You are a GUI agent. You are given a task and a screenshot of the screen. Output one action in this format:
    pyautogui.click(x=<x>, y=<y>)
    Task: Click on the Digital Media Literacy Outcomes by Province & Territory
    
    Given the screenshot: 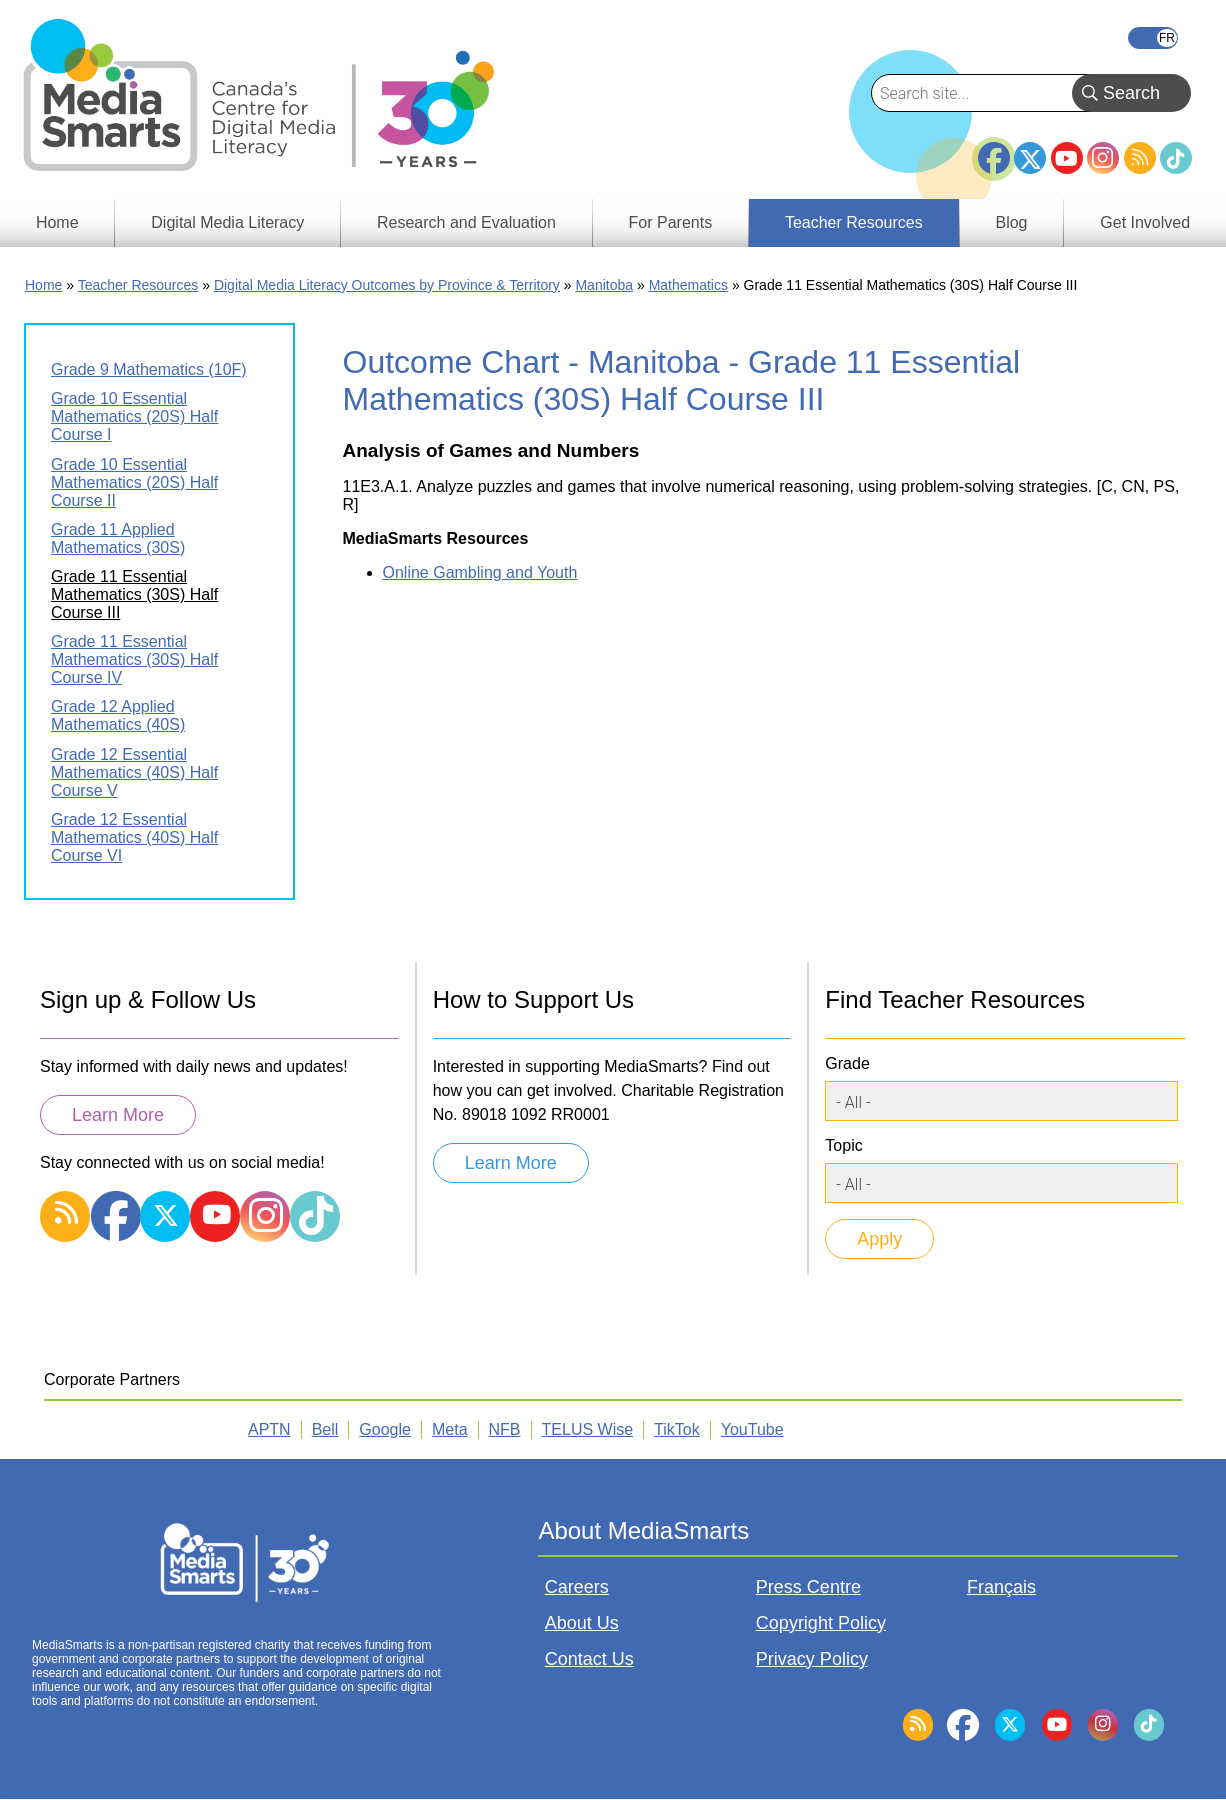 What is the action you would take?
    pyautogui.click(x=387, y=285)
    